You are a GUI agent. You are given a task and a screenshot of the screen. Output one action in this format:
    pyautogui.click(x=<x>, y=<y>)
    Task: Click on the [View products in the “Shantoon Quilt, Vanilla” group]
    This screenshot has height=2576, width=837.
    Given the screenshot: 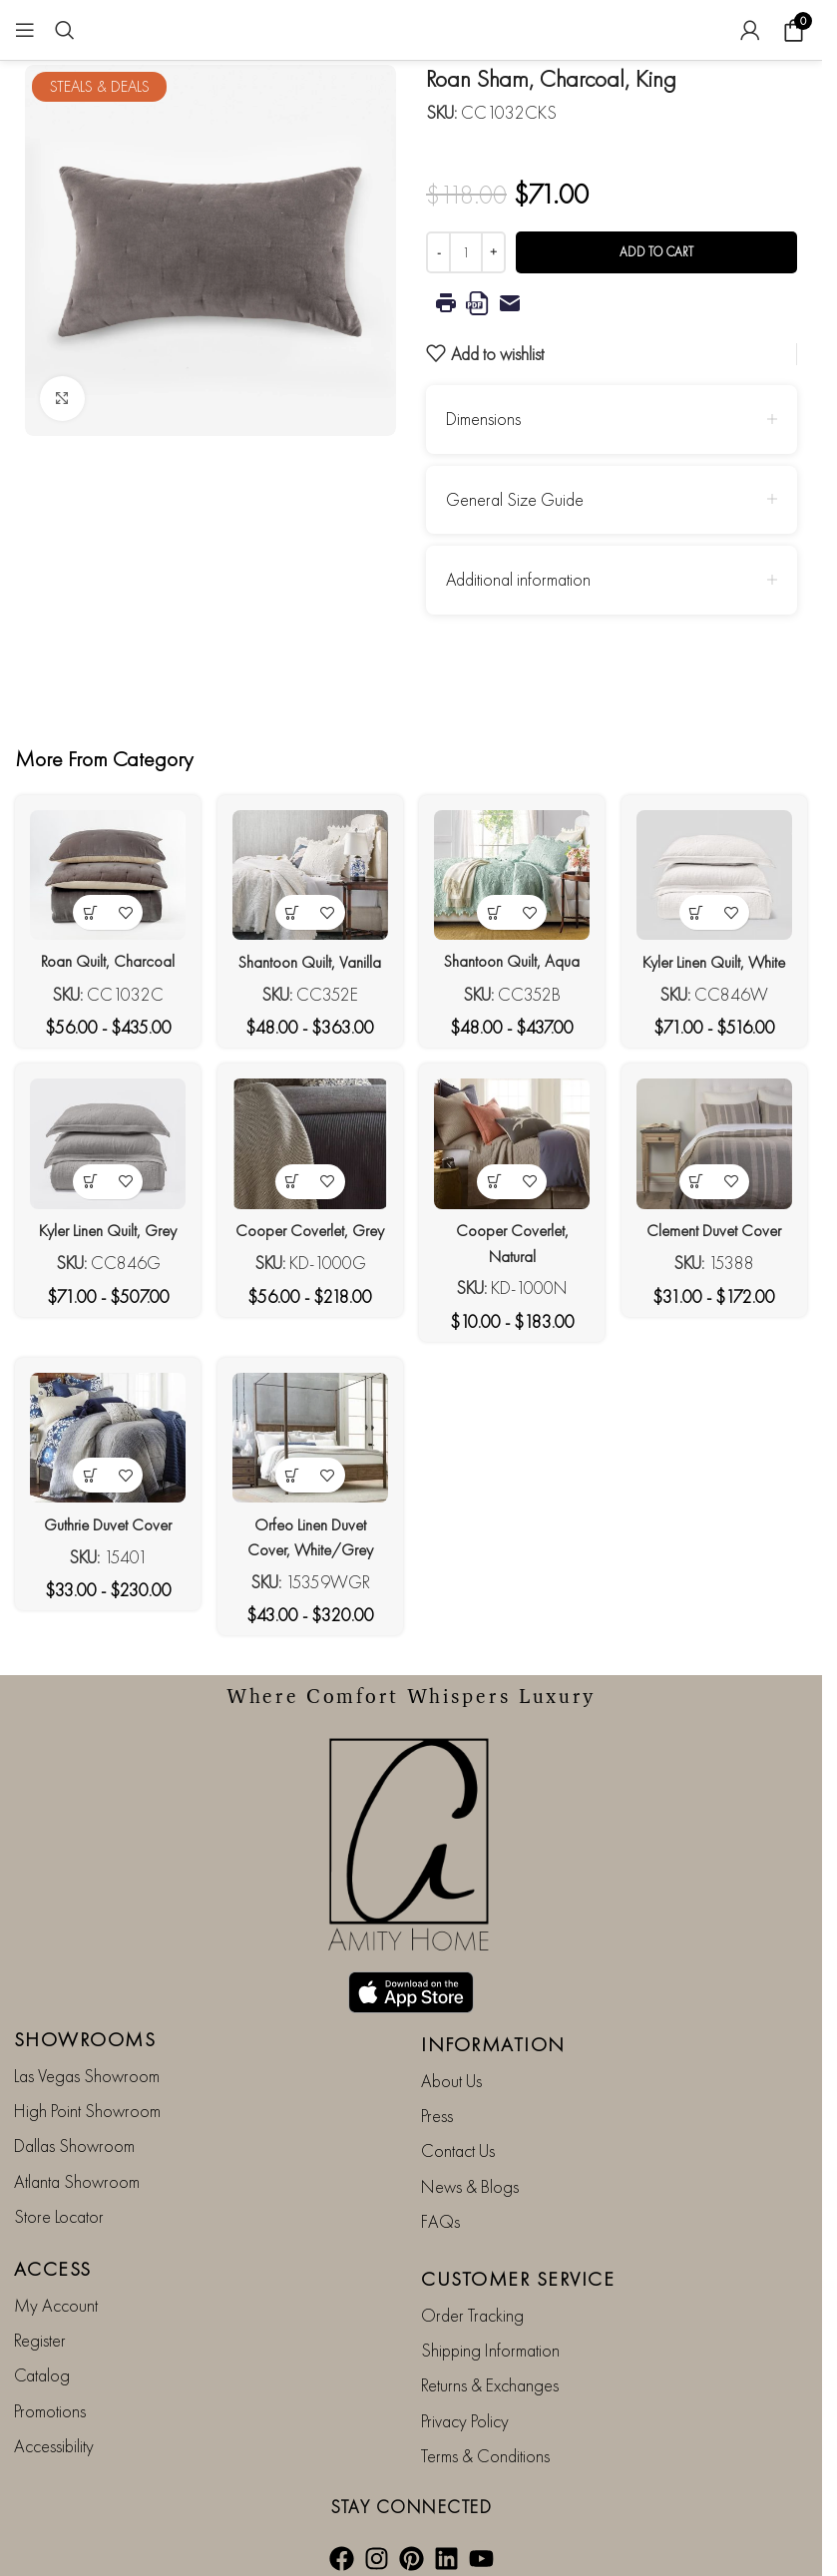 What is the action you would take?
    pyautogui.click(x=290, y=904)
    